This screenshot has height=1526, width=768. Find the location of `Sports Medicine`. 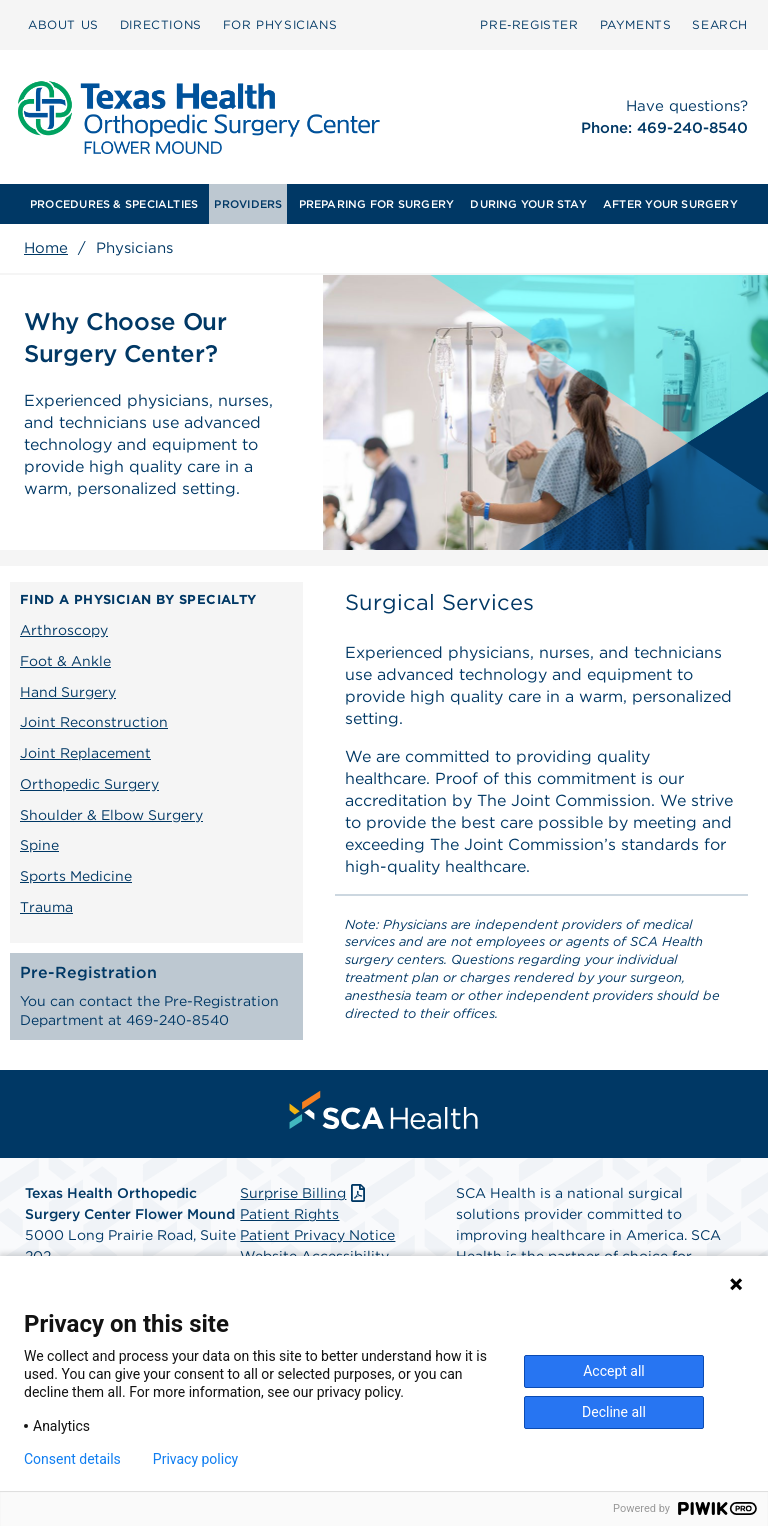

Sports Medicine is located at coordinates (76, 876).